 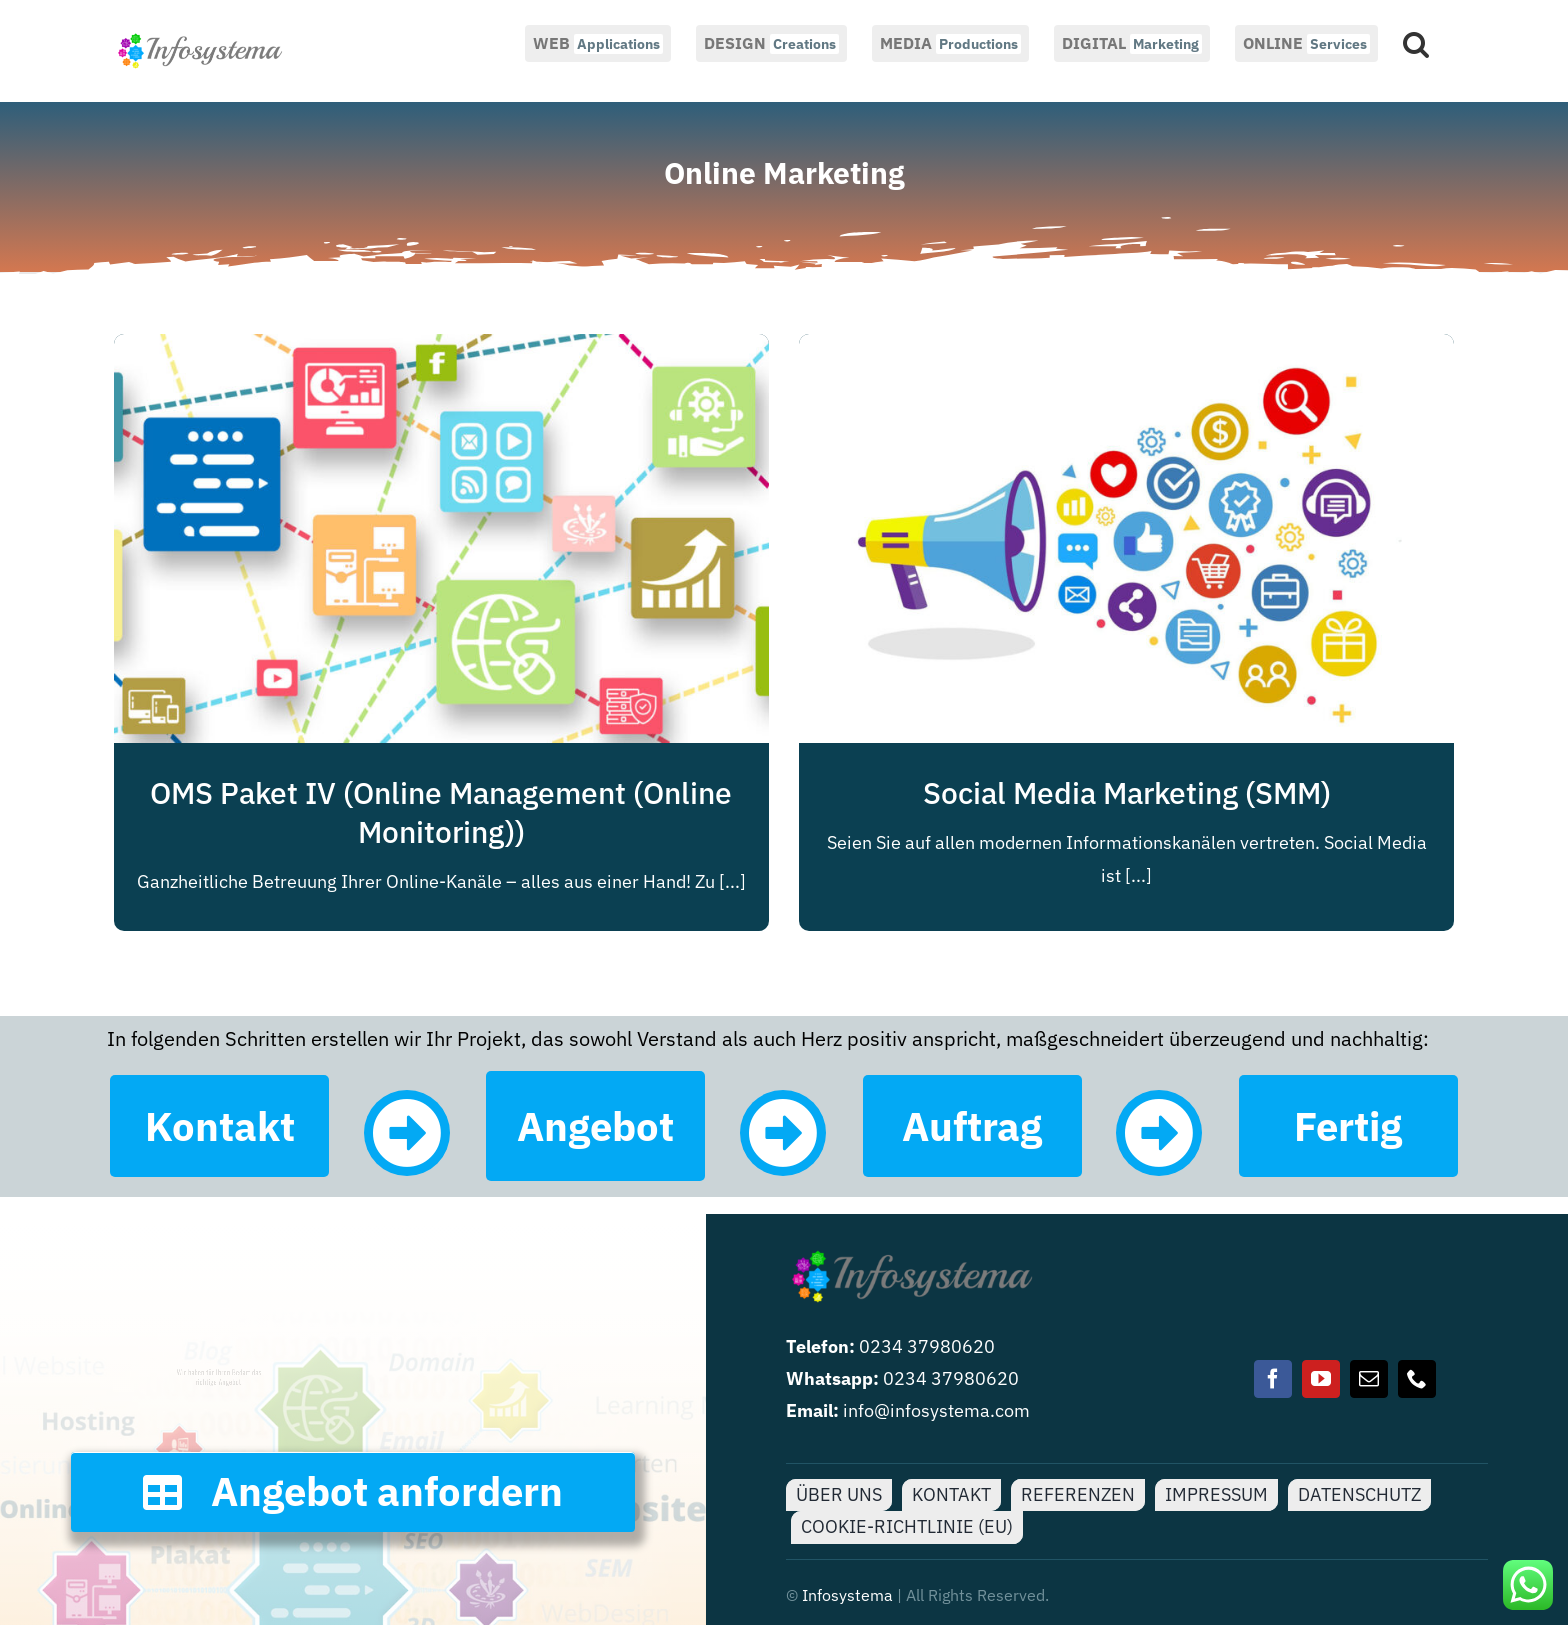 I want to click on Social Media Marketing (SMM), so click(x=1127, y=792).